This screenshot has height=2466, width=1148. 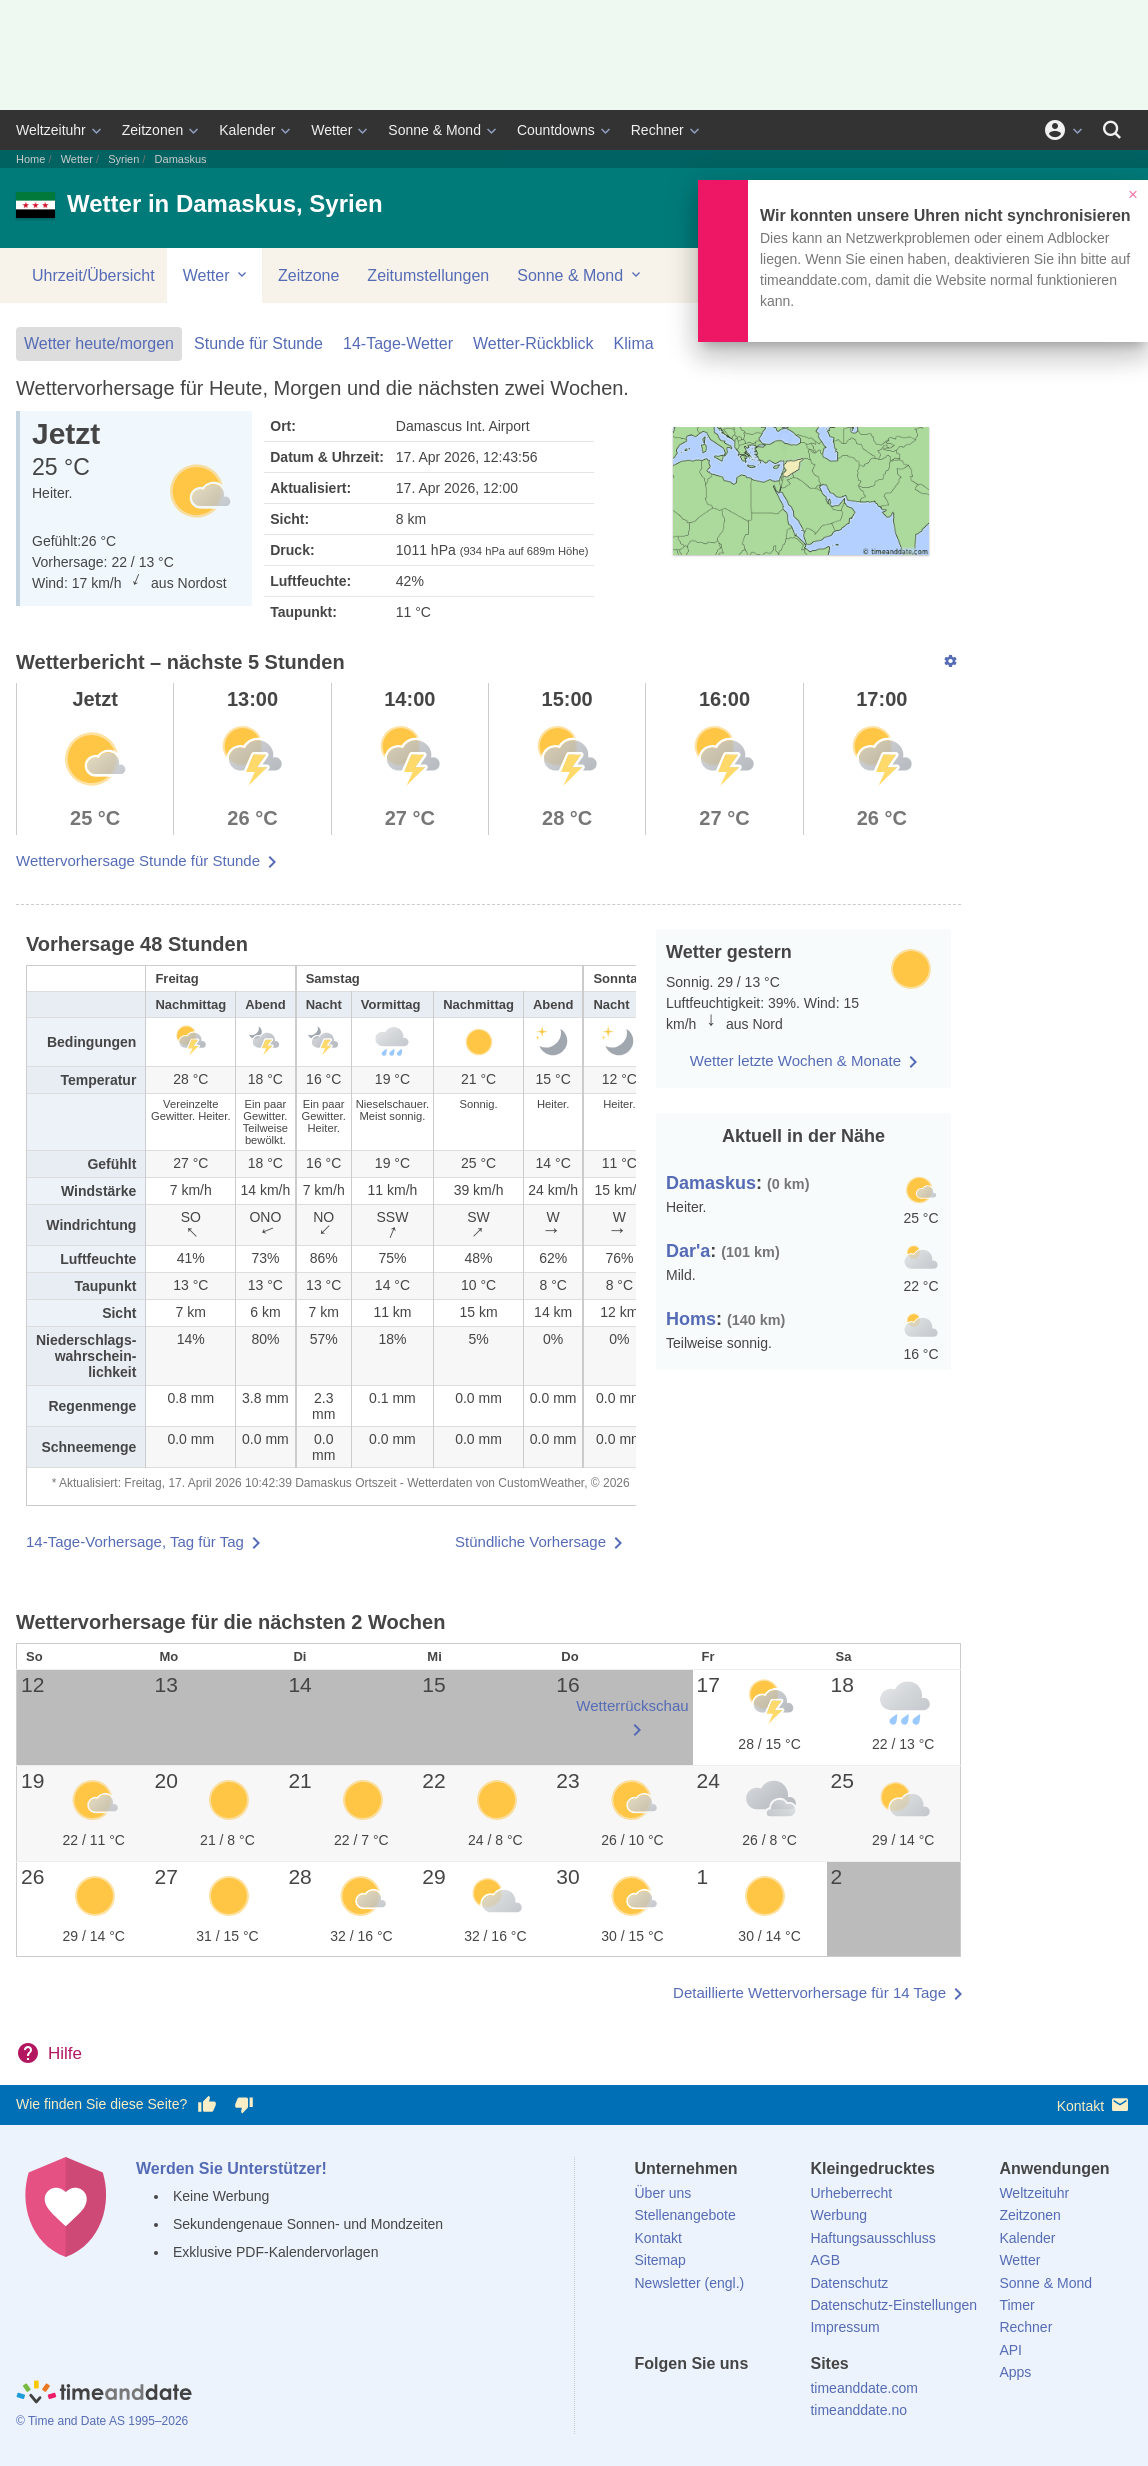 I want to click on Sitemap, so click(x=660, y=2260).